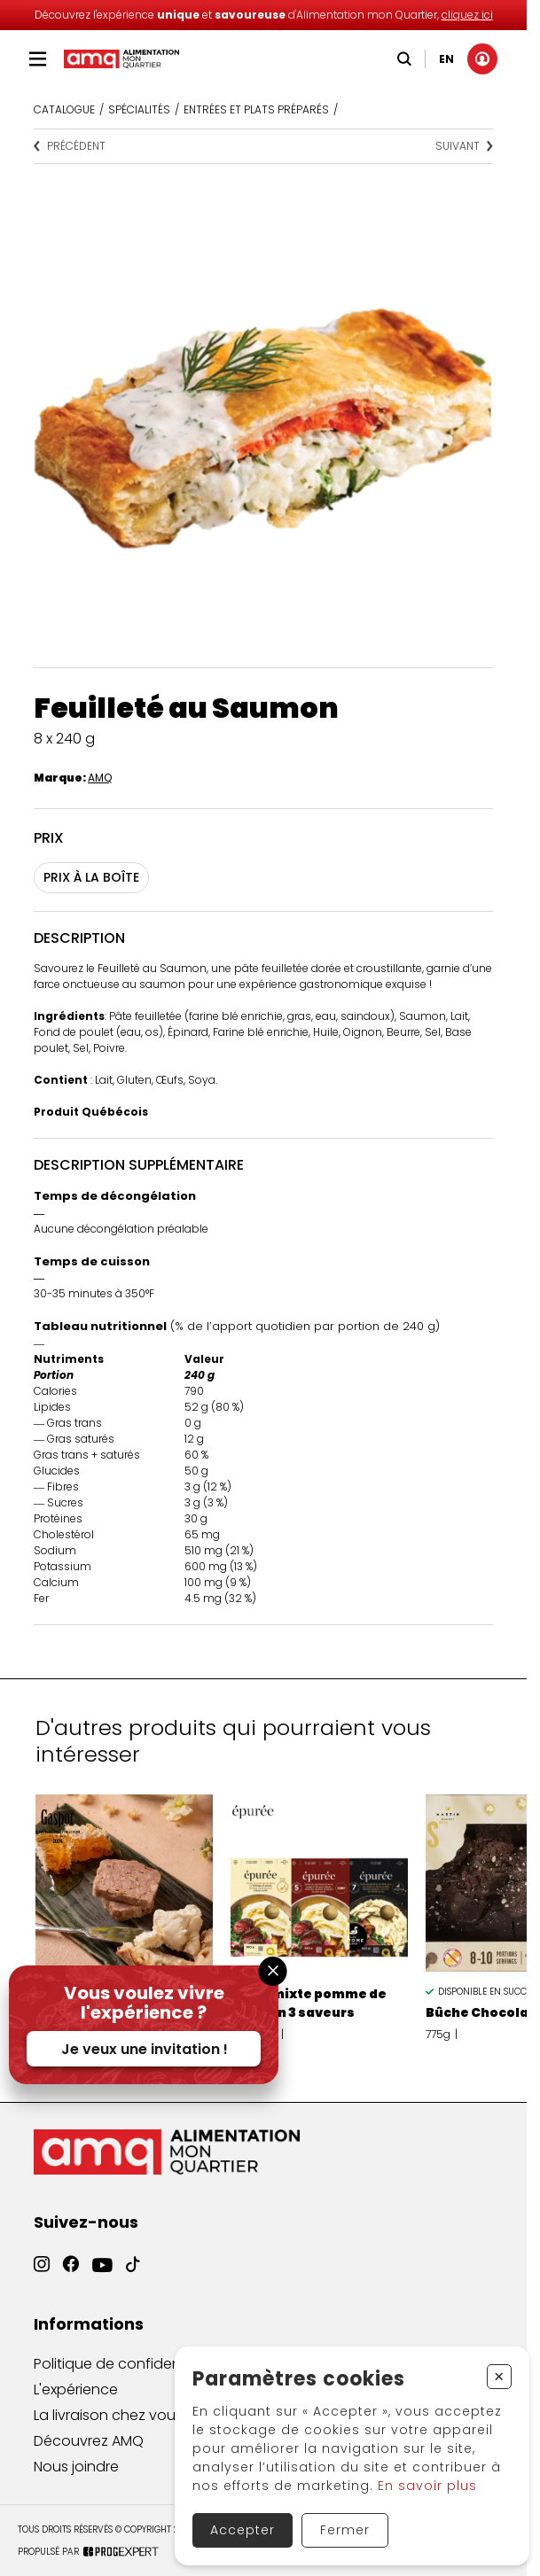 The height and width of the screenshot is (2576, 540). Describe the element at coordinates (126, 2375) in the screenshot. I see `Politique de confidentialité` at that location.